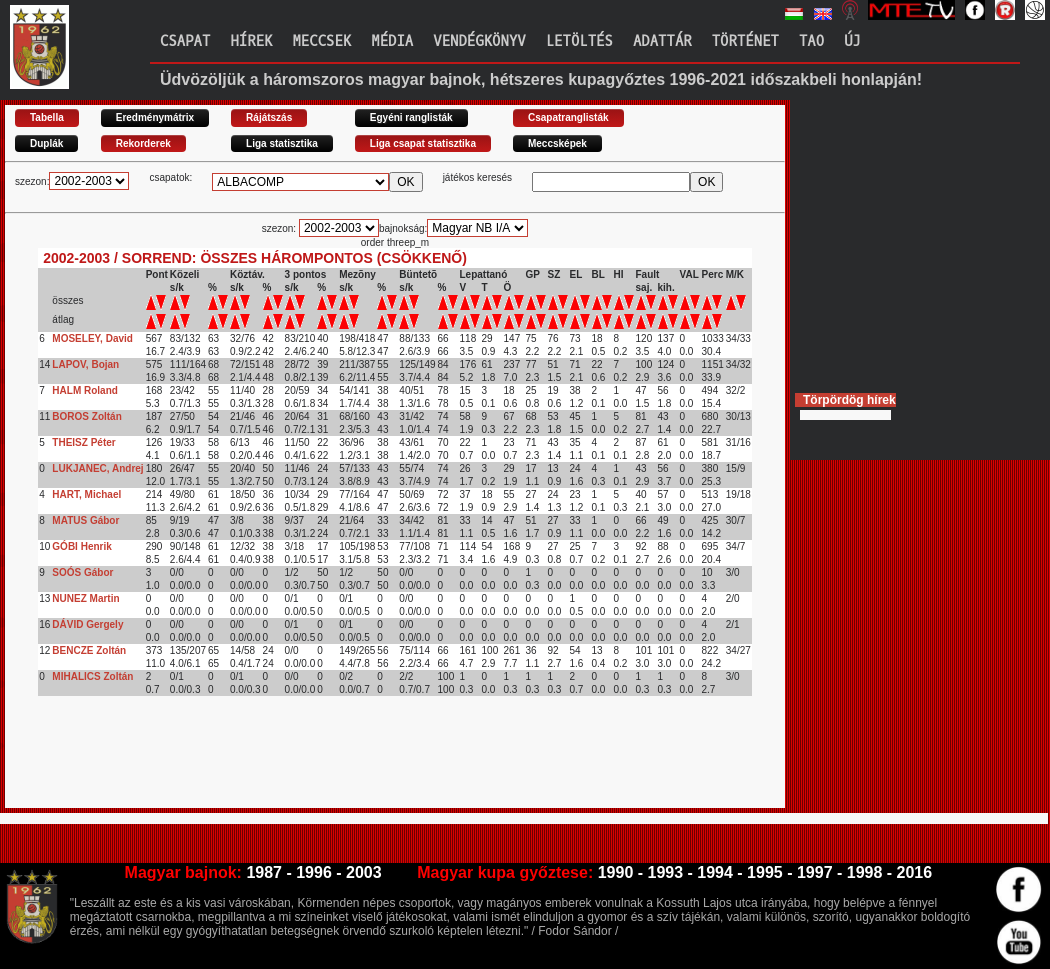 The height and width of the screenshot is (969, 1050). Describe the element at coordinates (185, 41) in the screenshot. I see `Csapat` at that location.